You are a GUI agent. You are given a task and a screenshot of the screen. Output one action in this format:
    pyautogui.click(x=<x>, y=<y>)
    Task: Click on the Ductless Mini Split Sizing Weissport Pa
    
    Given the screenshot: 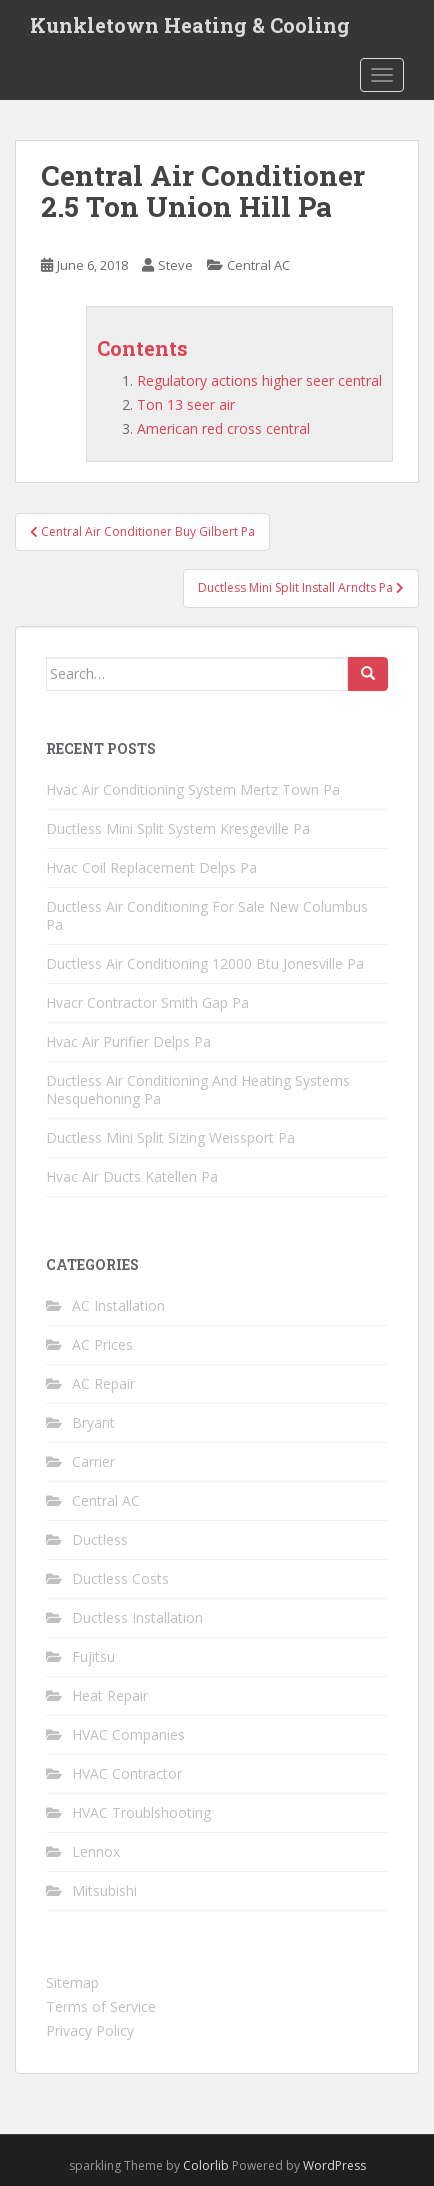 What is the action you would take?
    pyautogui.click(x=170, y=1137)
    